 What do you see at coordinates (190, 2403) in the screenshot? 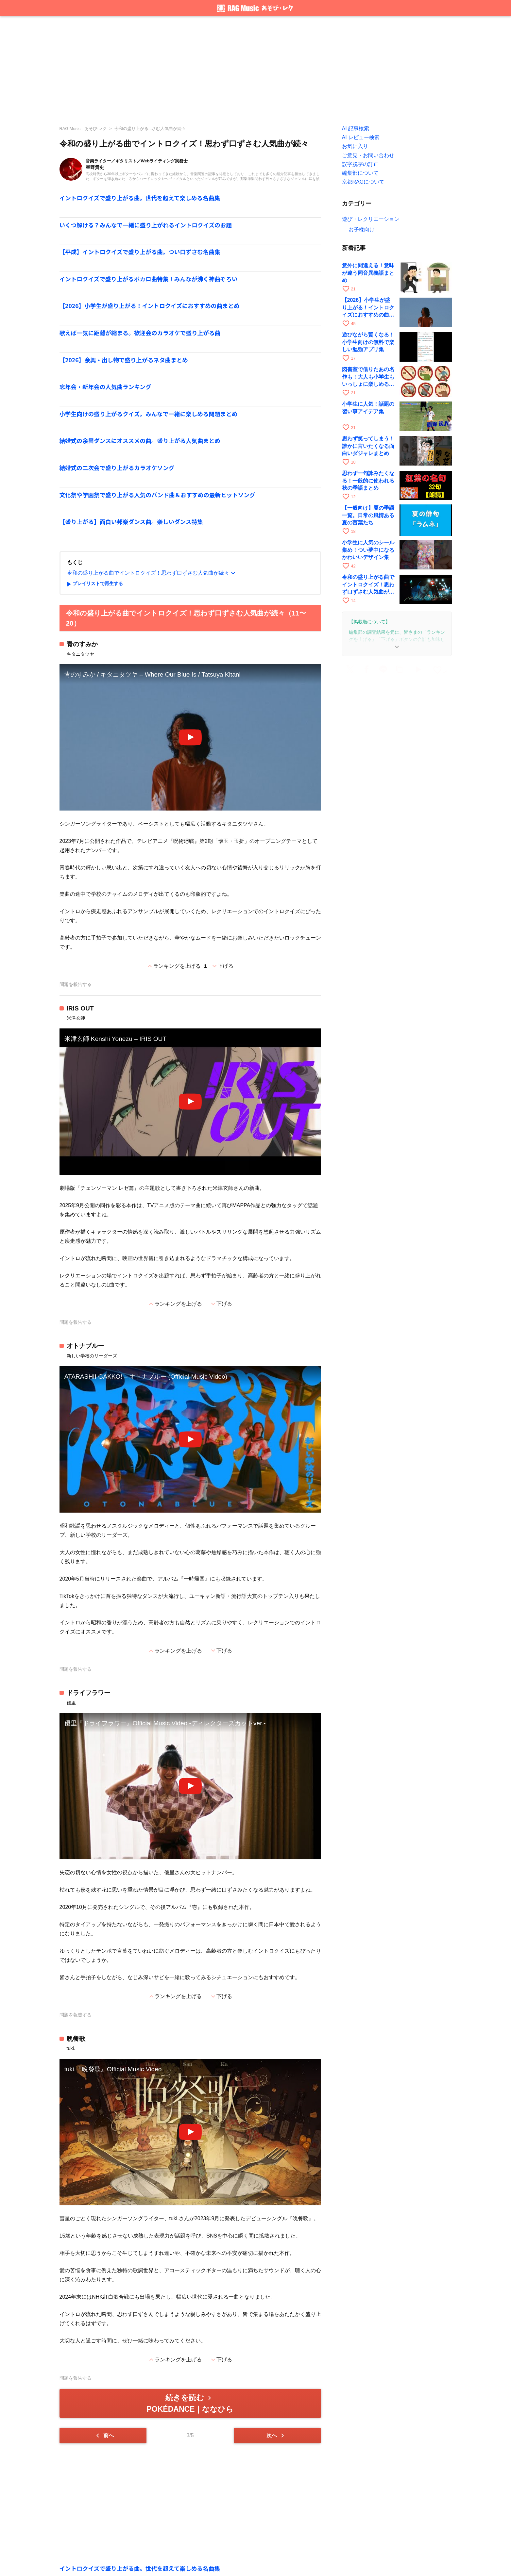
I see `続きを読む` at bounding box center [190, 2403].